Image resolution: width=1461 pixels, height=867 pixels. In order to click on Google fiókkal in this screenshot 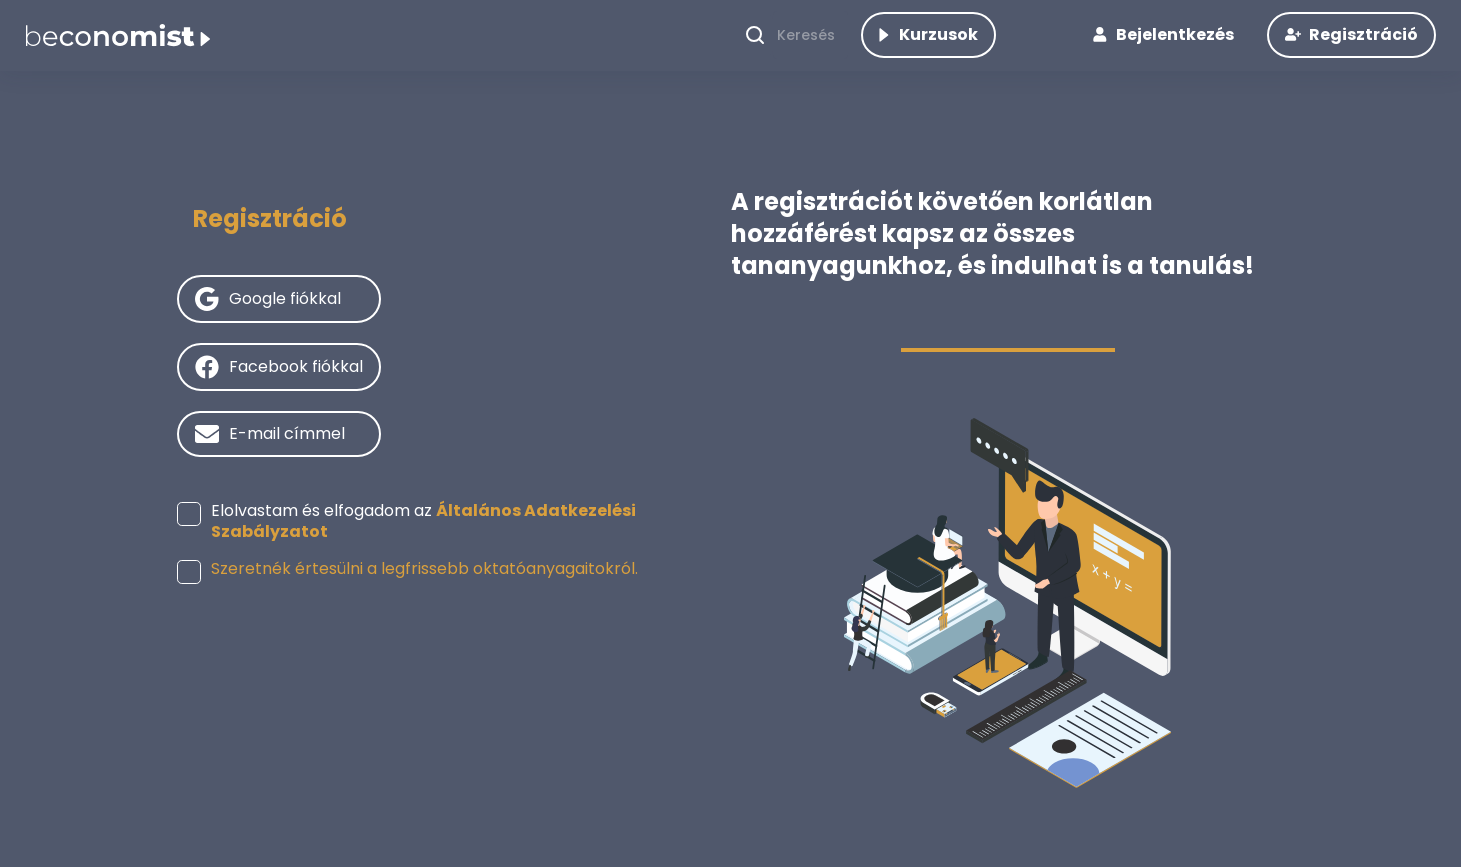, I will do `click(285, 327)`.